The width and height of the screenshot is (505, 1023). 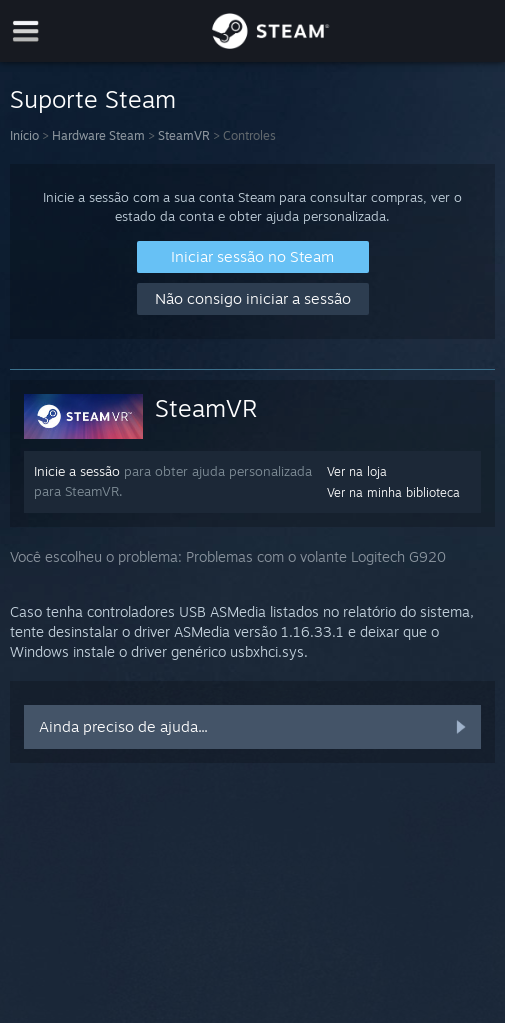 I want to click on Suporte Steam, so click(x=93, y=99).